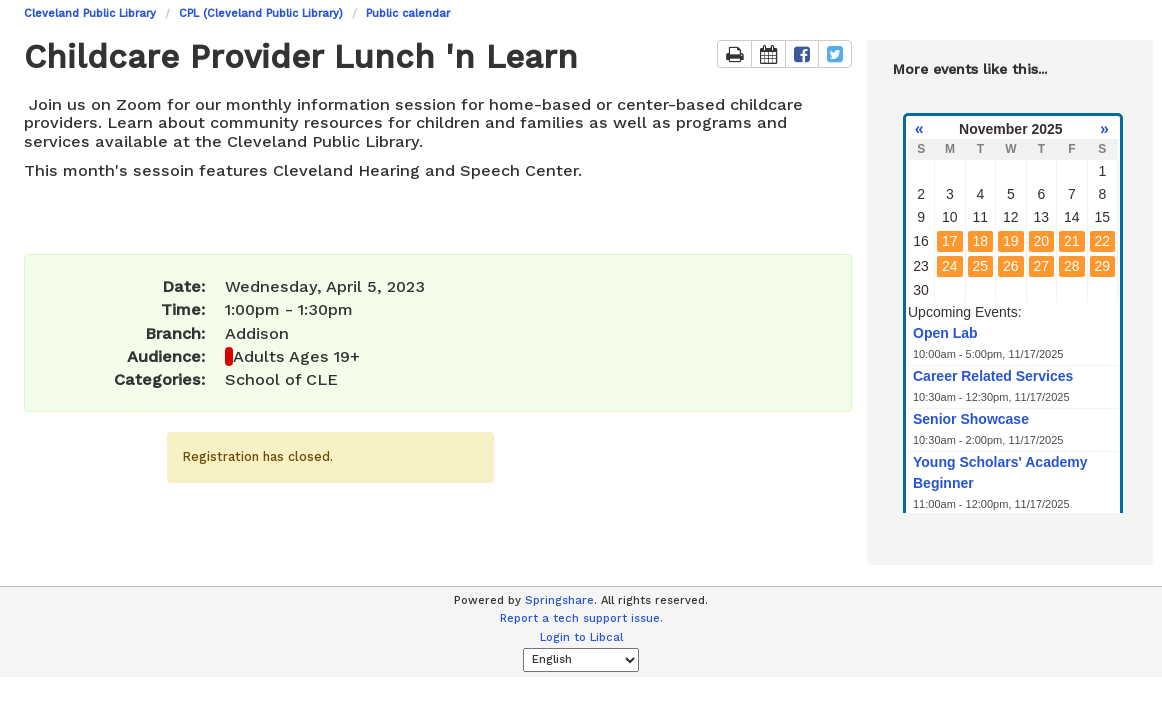 The height and width of the screenshot is (720, 1162). I want to click on School of CLE, so click(281, 379).